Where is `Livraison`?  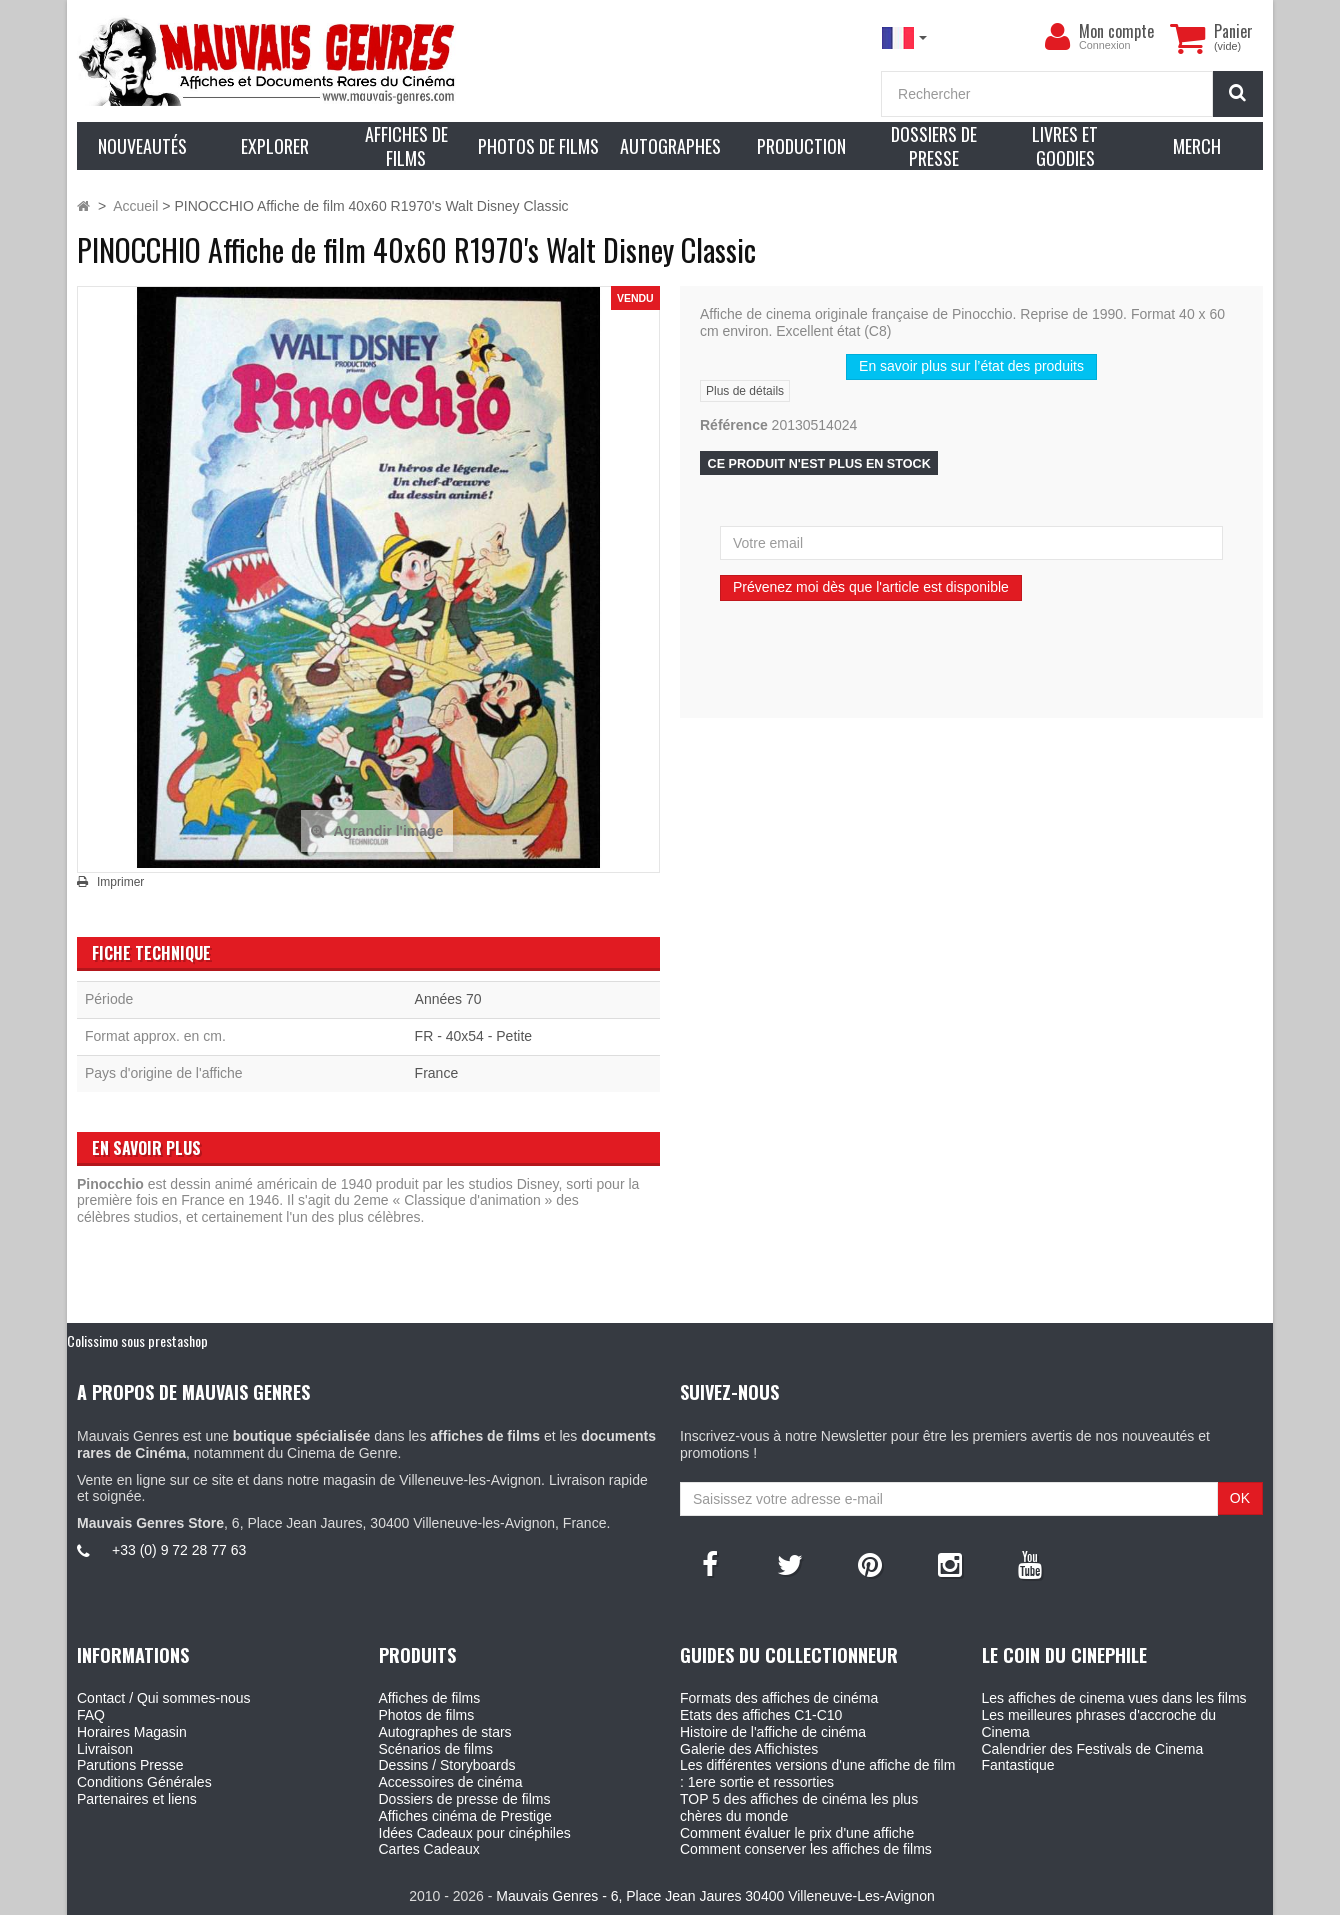 Livraison is located at coordinates (105, 1749).